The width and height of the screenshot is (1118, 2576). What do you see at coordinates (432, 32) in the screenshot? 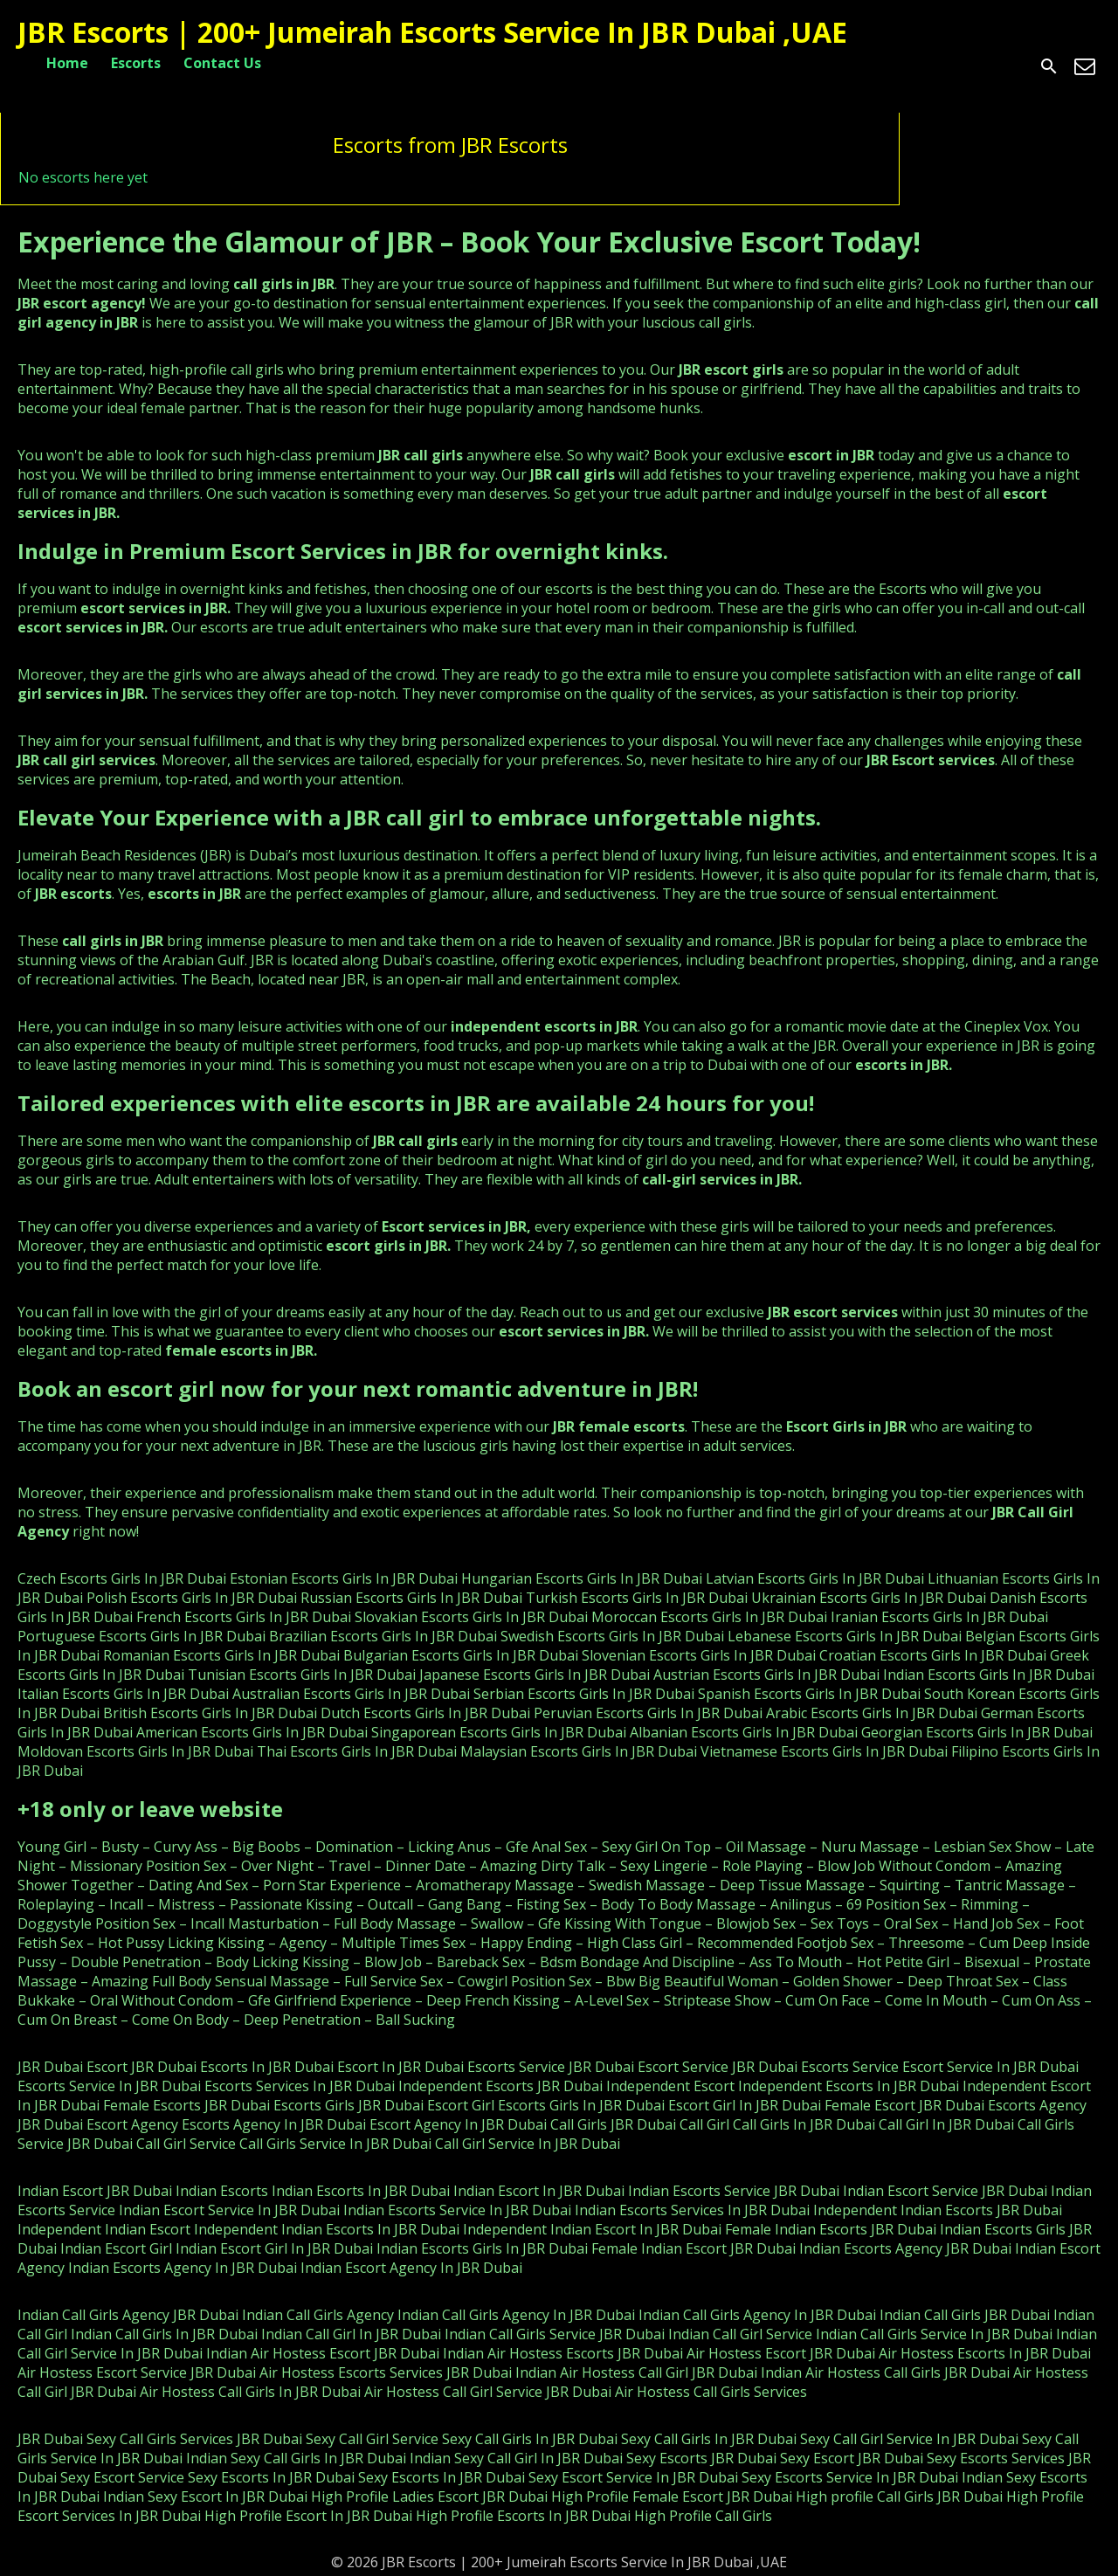
I see `JBR Escorts | 200+ Jumeirah Escorts Service In JBR Dubai ,UAE` at bounding box center [432, 32].